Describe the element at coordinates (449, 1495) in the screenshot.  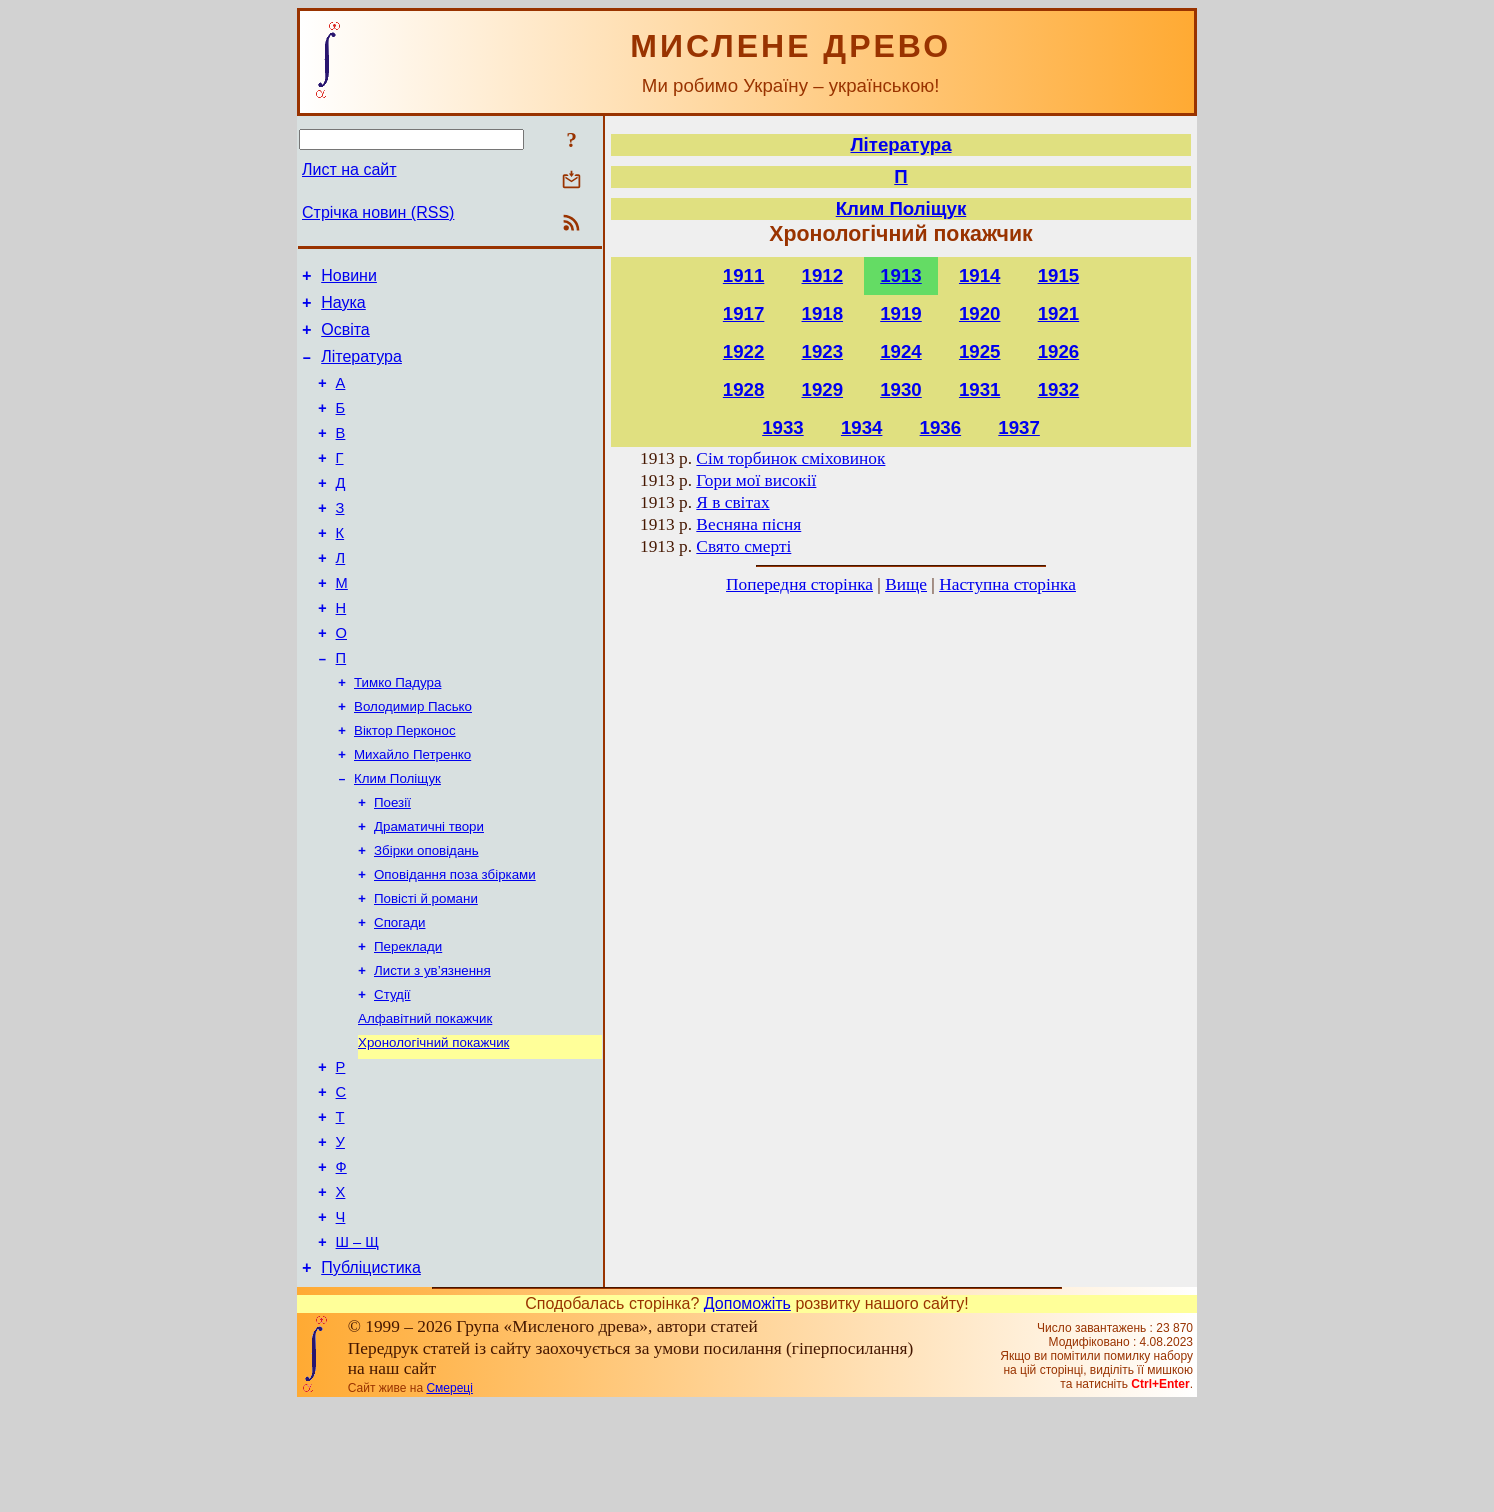
I see `Смереці` at that location.